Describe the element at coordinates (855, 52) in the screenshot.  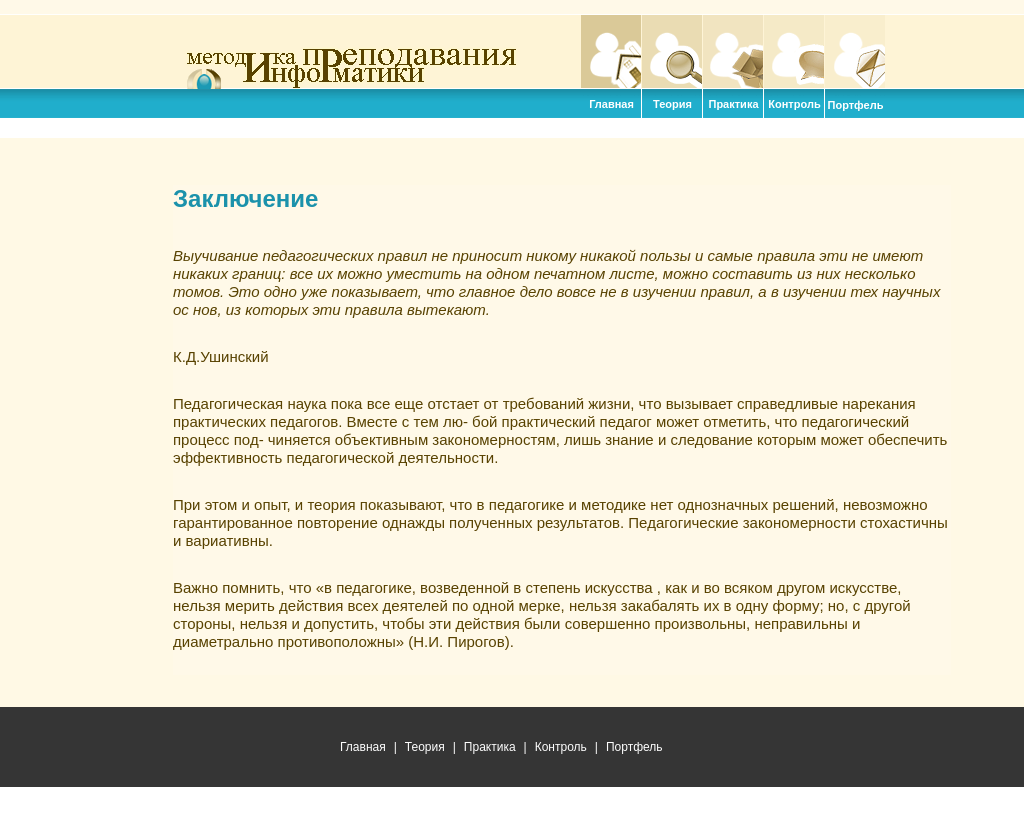
I see `Портфель` at that location.